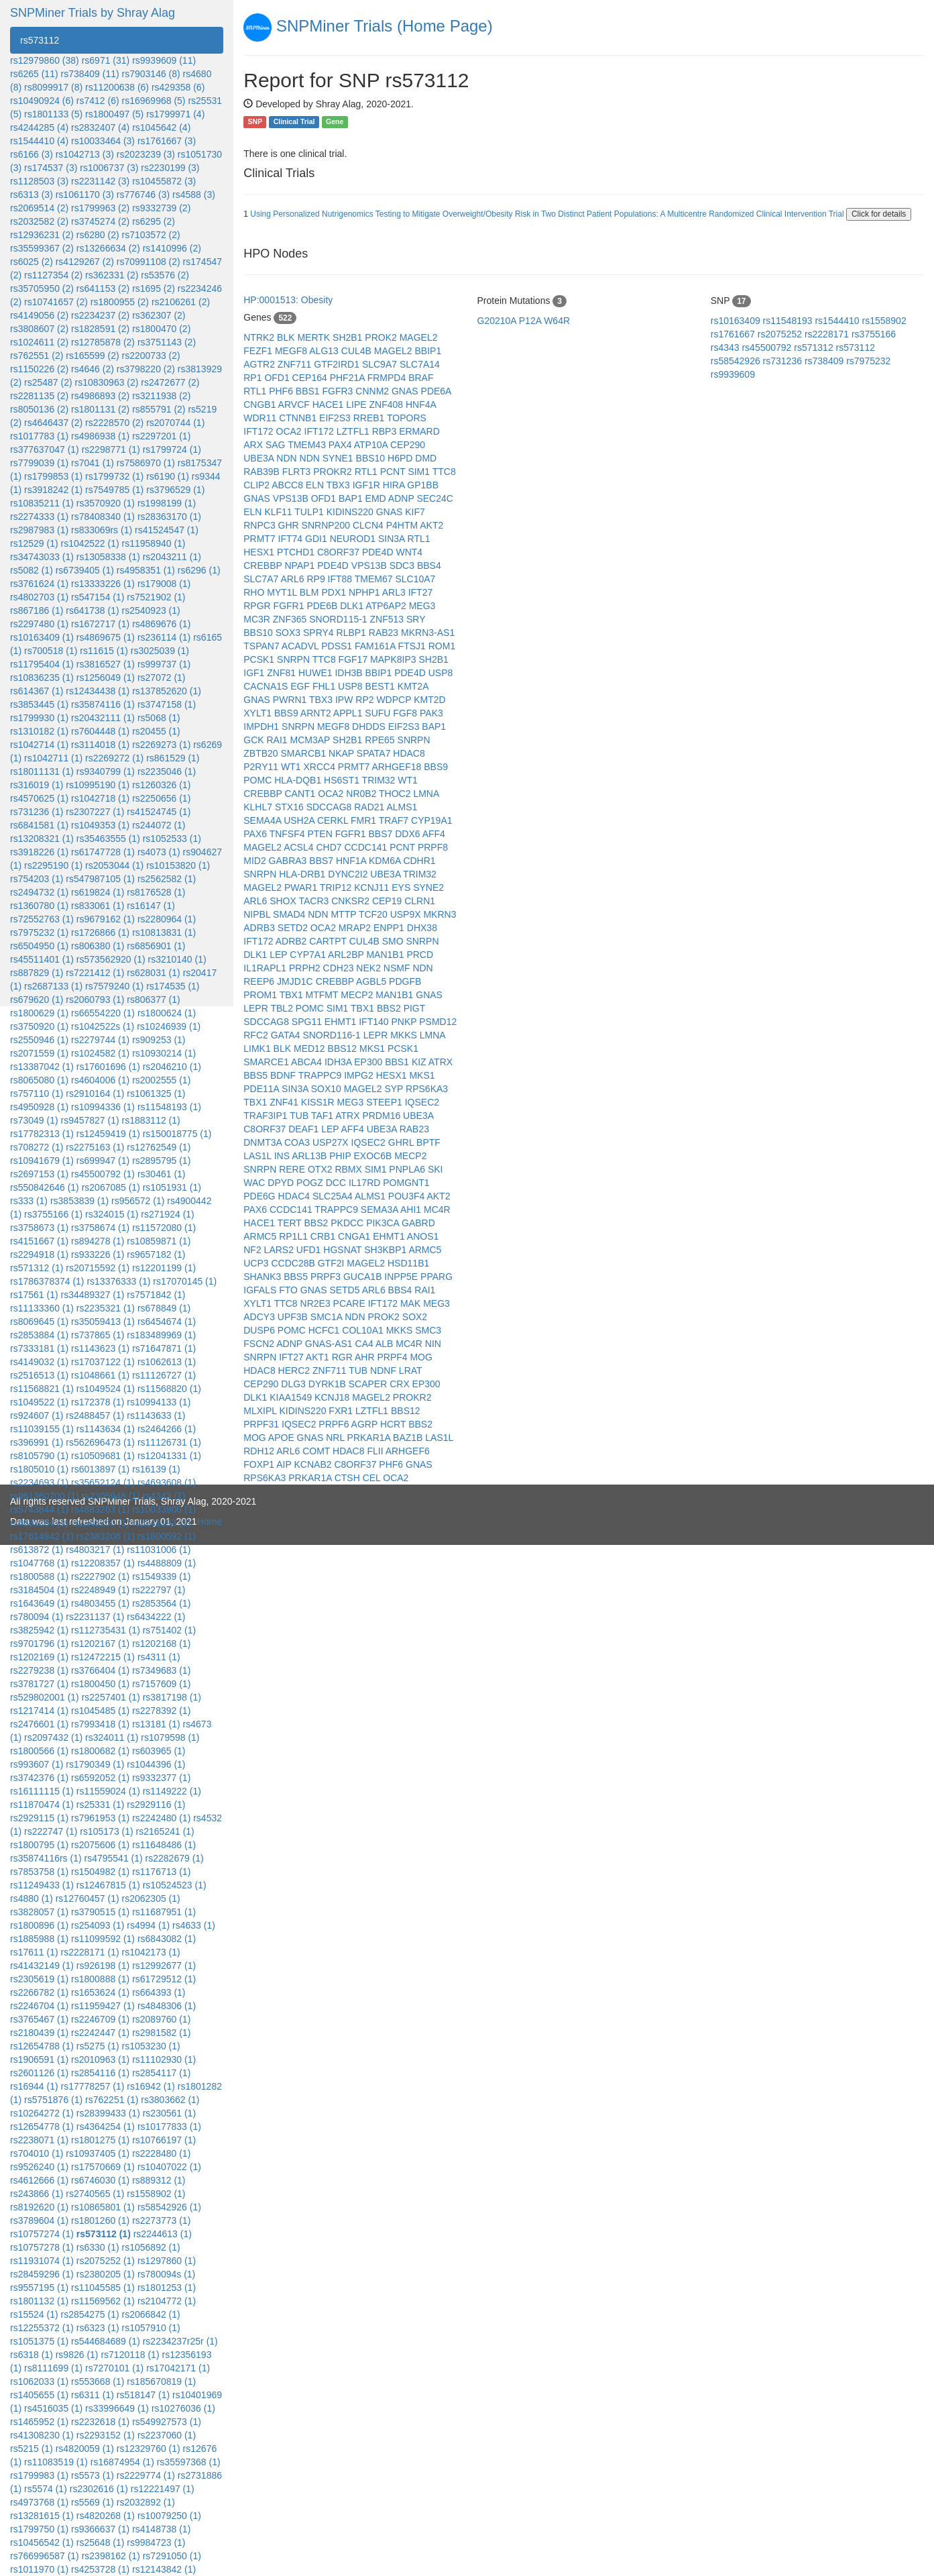 Image resolution: width=934 pixels, height=2576 pixels. Describe the element at coordinates (103, 2005) in the screenshot. I see `rs11959427 (1)` at that location.